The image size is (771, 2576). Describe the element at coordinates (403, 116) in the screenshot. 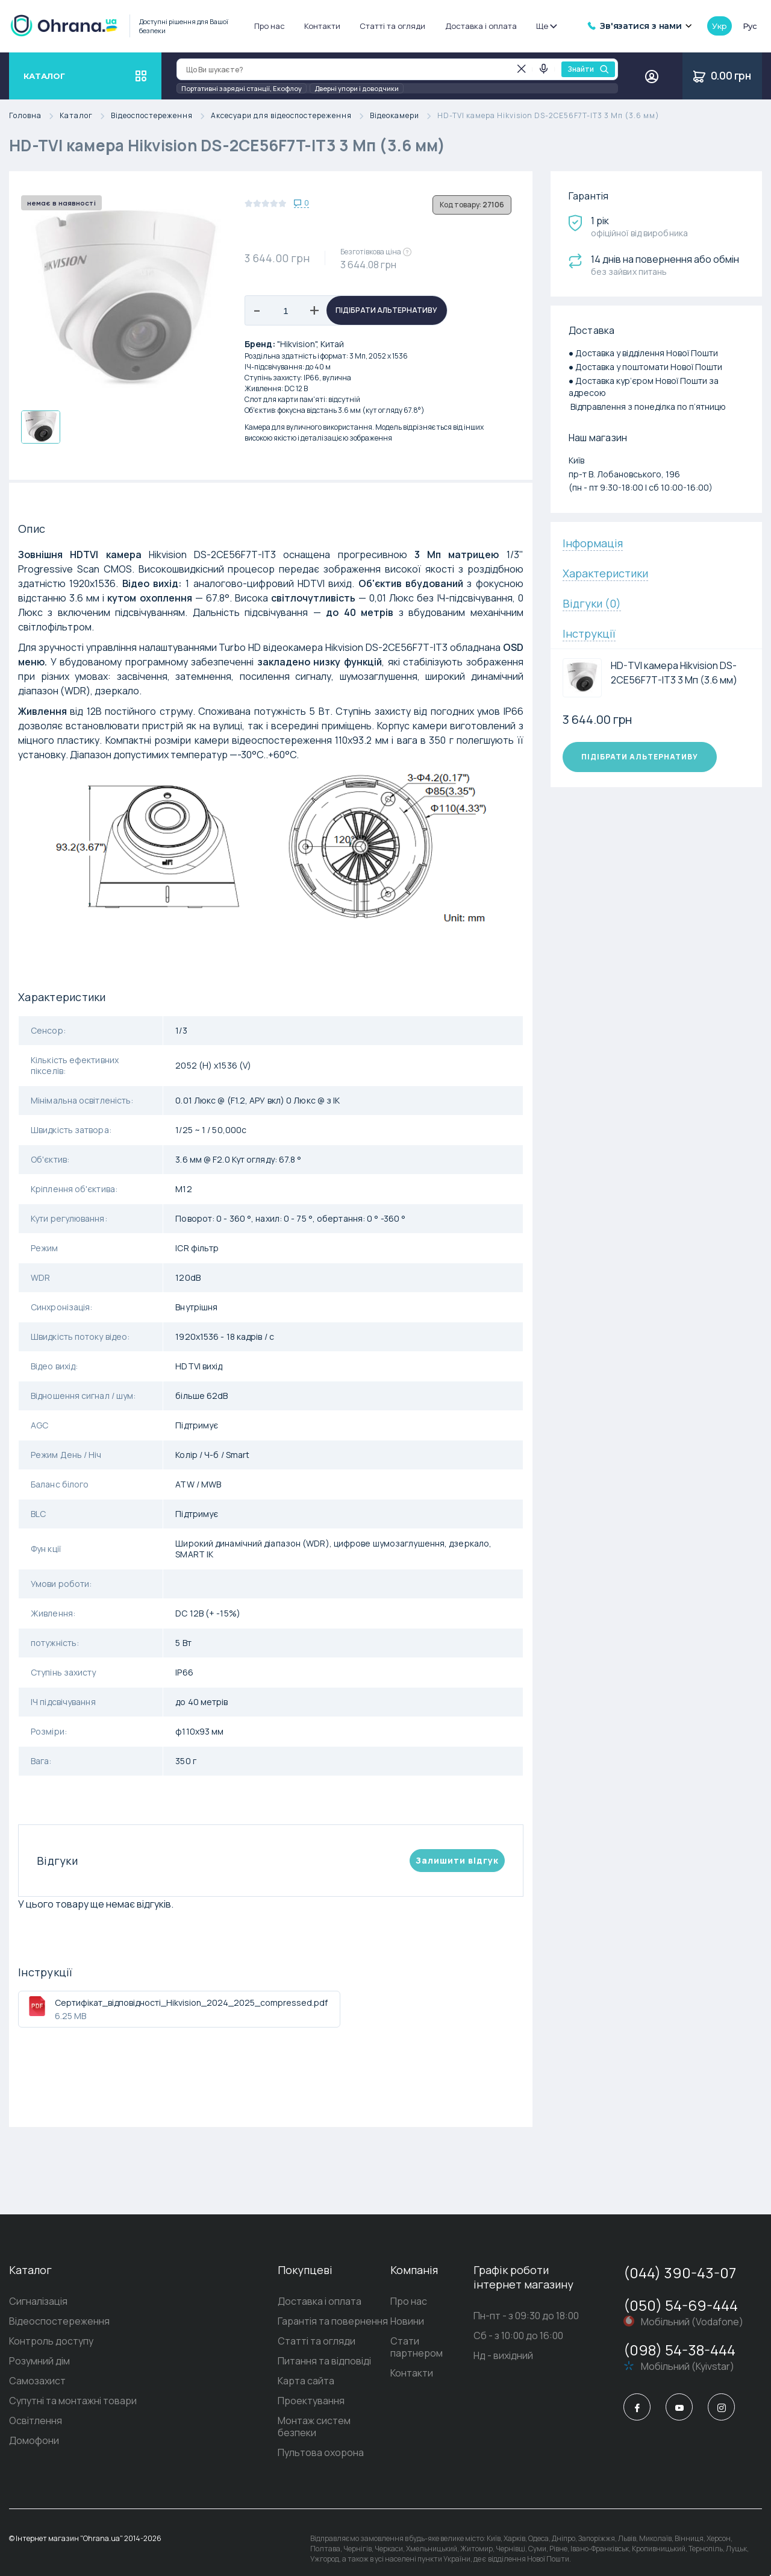

I see `Відеокамери` at that location.